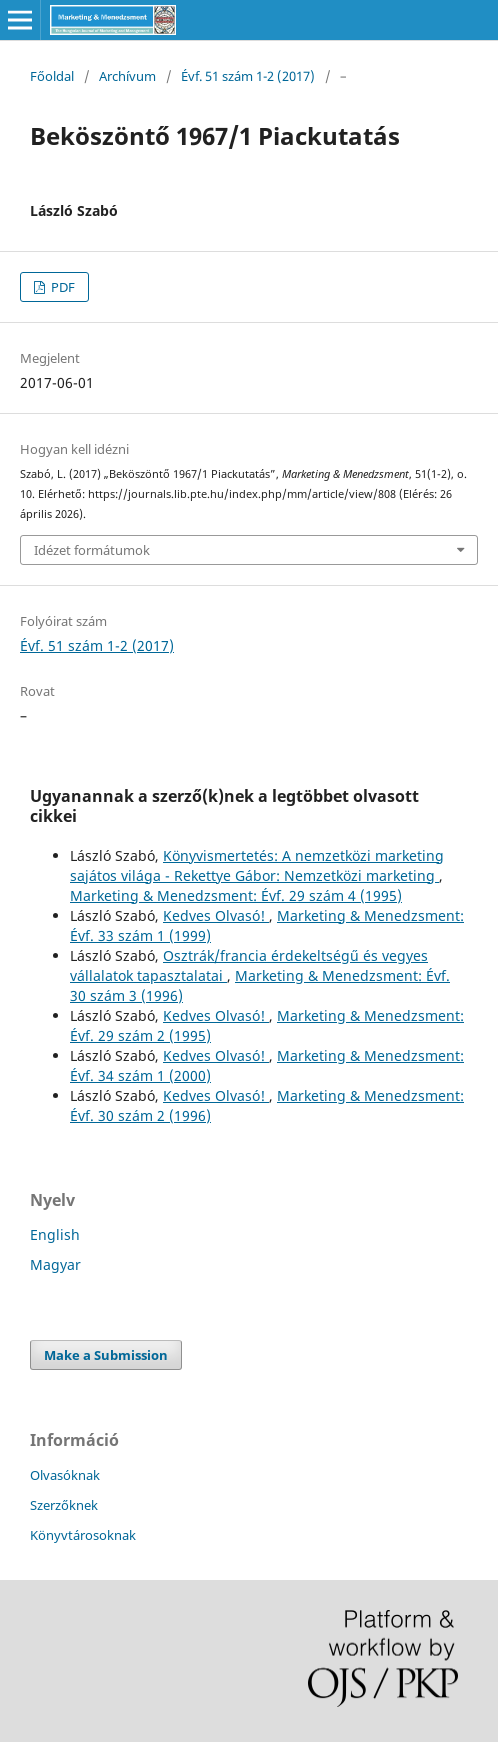  I want to click on Könyvismertetés: A nemzetközi marketing sajátos világa - Rekettye Gábor: Nemzetközi marketing, so click(257, 865).